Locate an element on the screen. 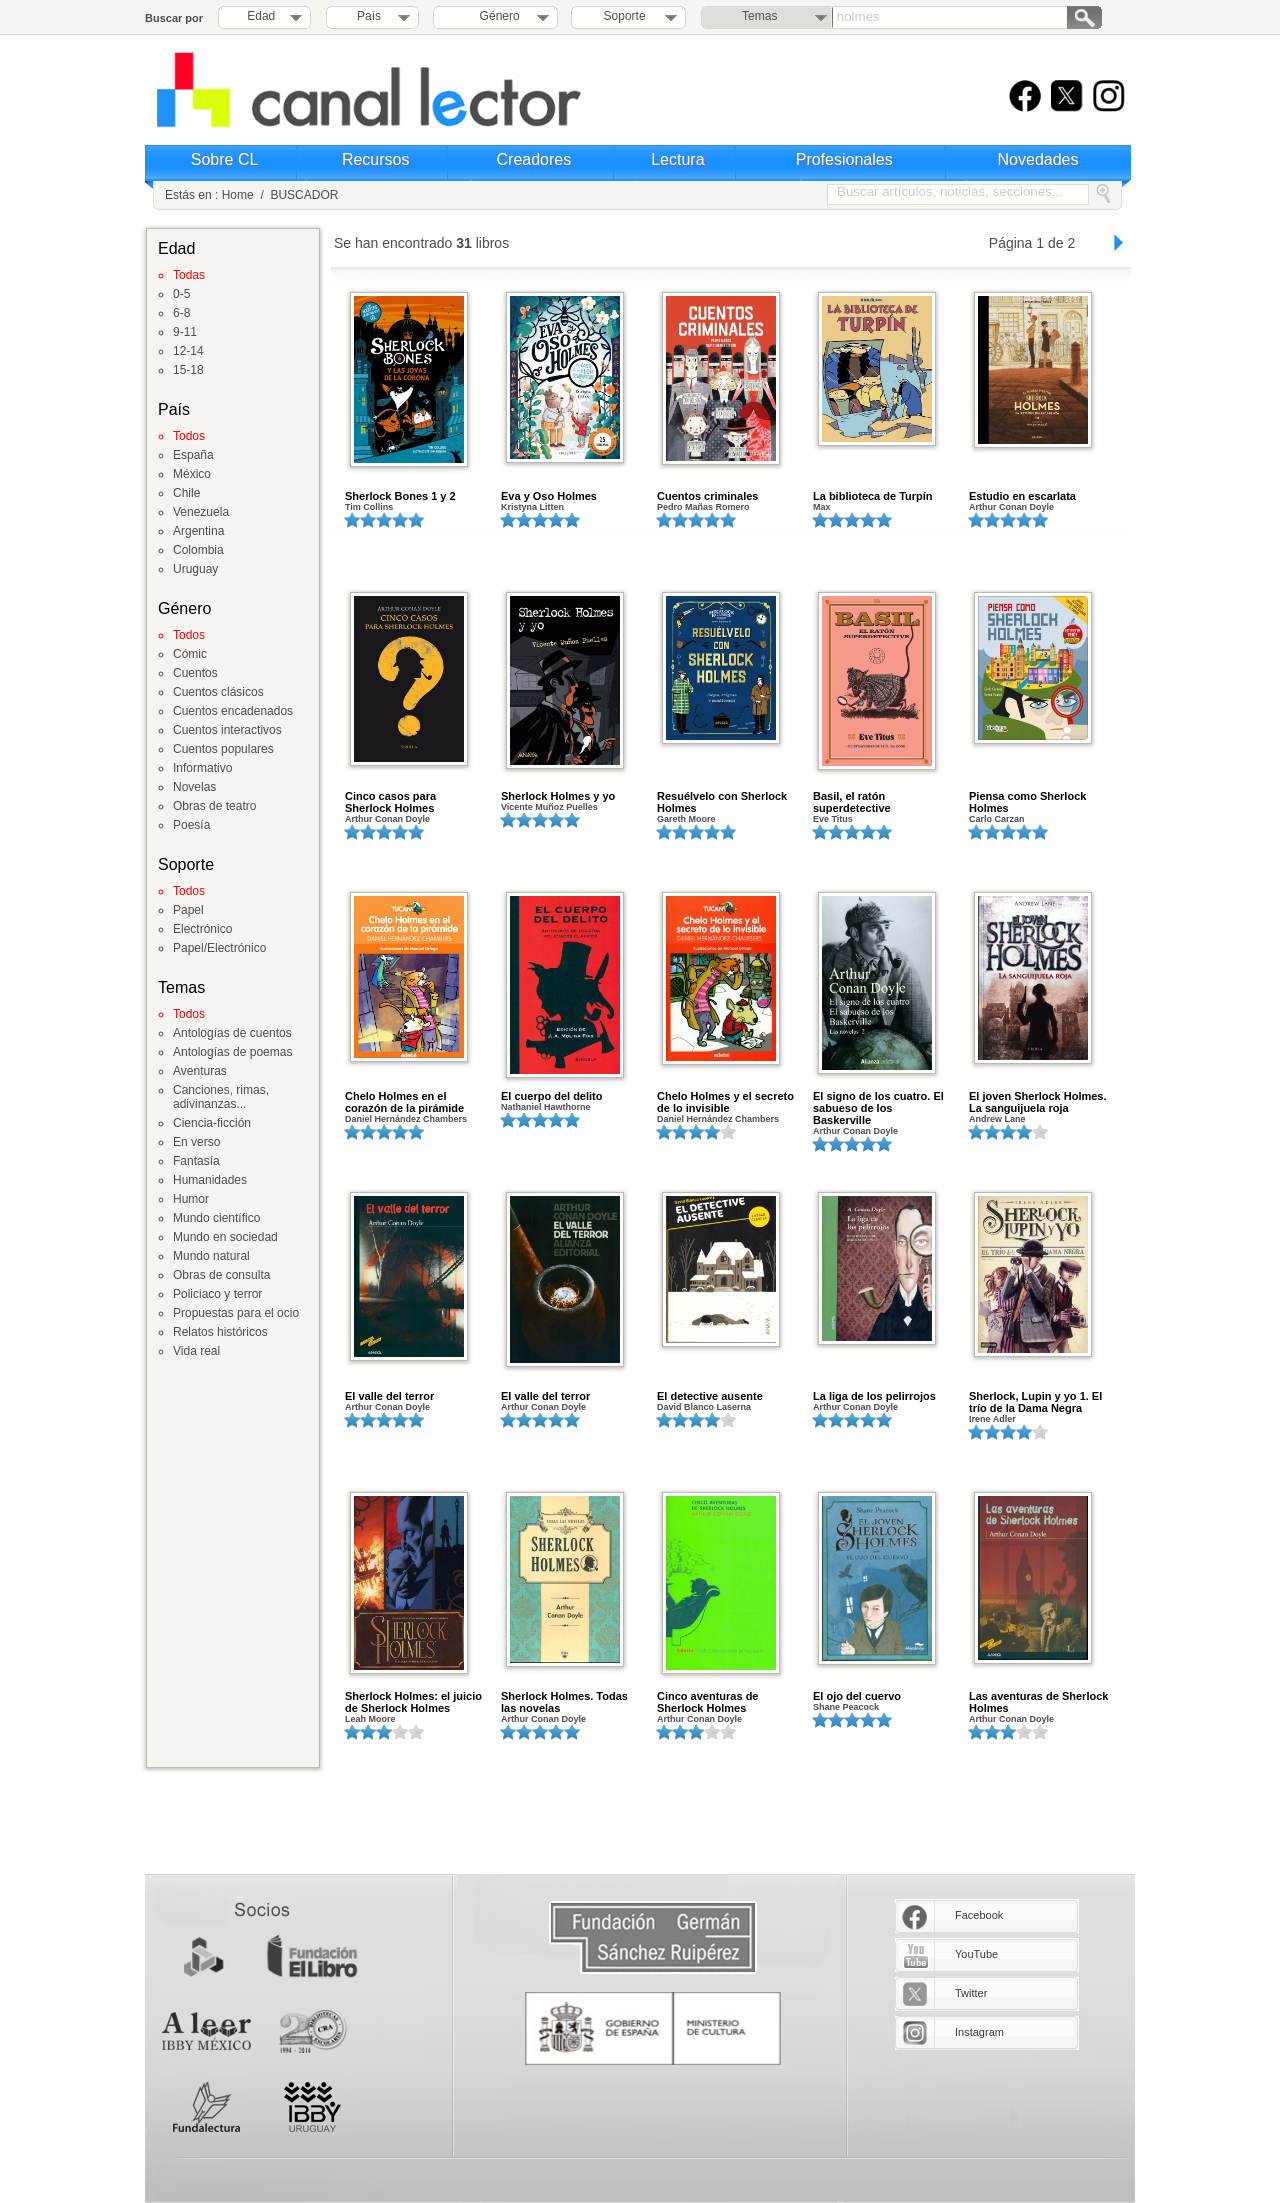  Antologías de cuentos is located at coordinates (232, 1033).